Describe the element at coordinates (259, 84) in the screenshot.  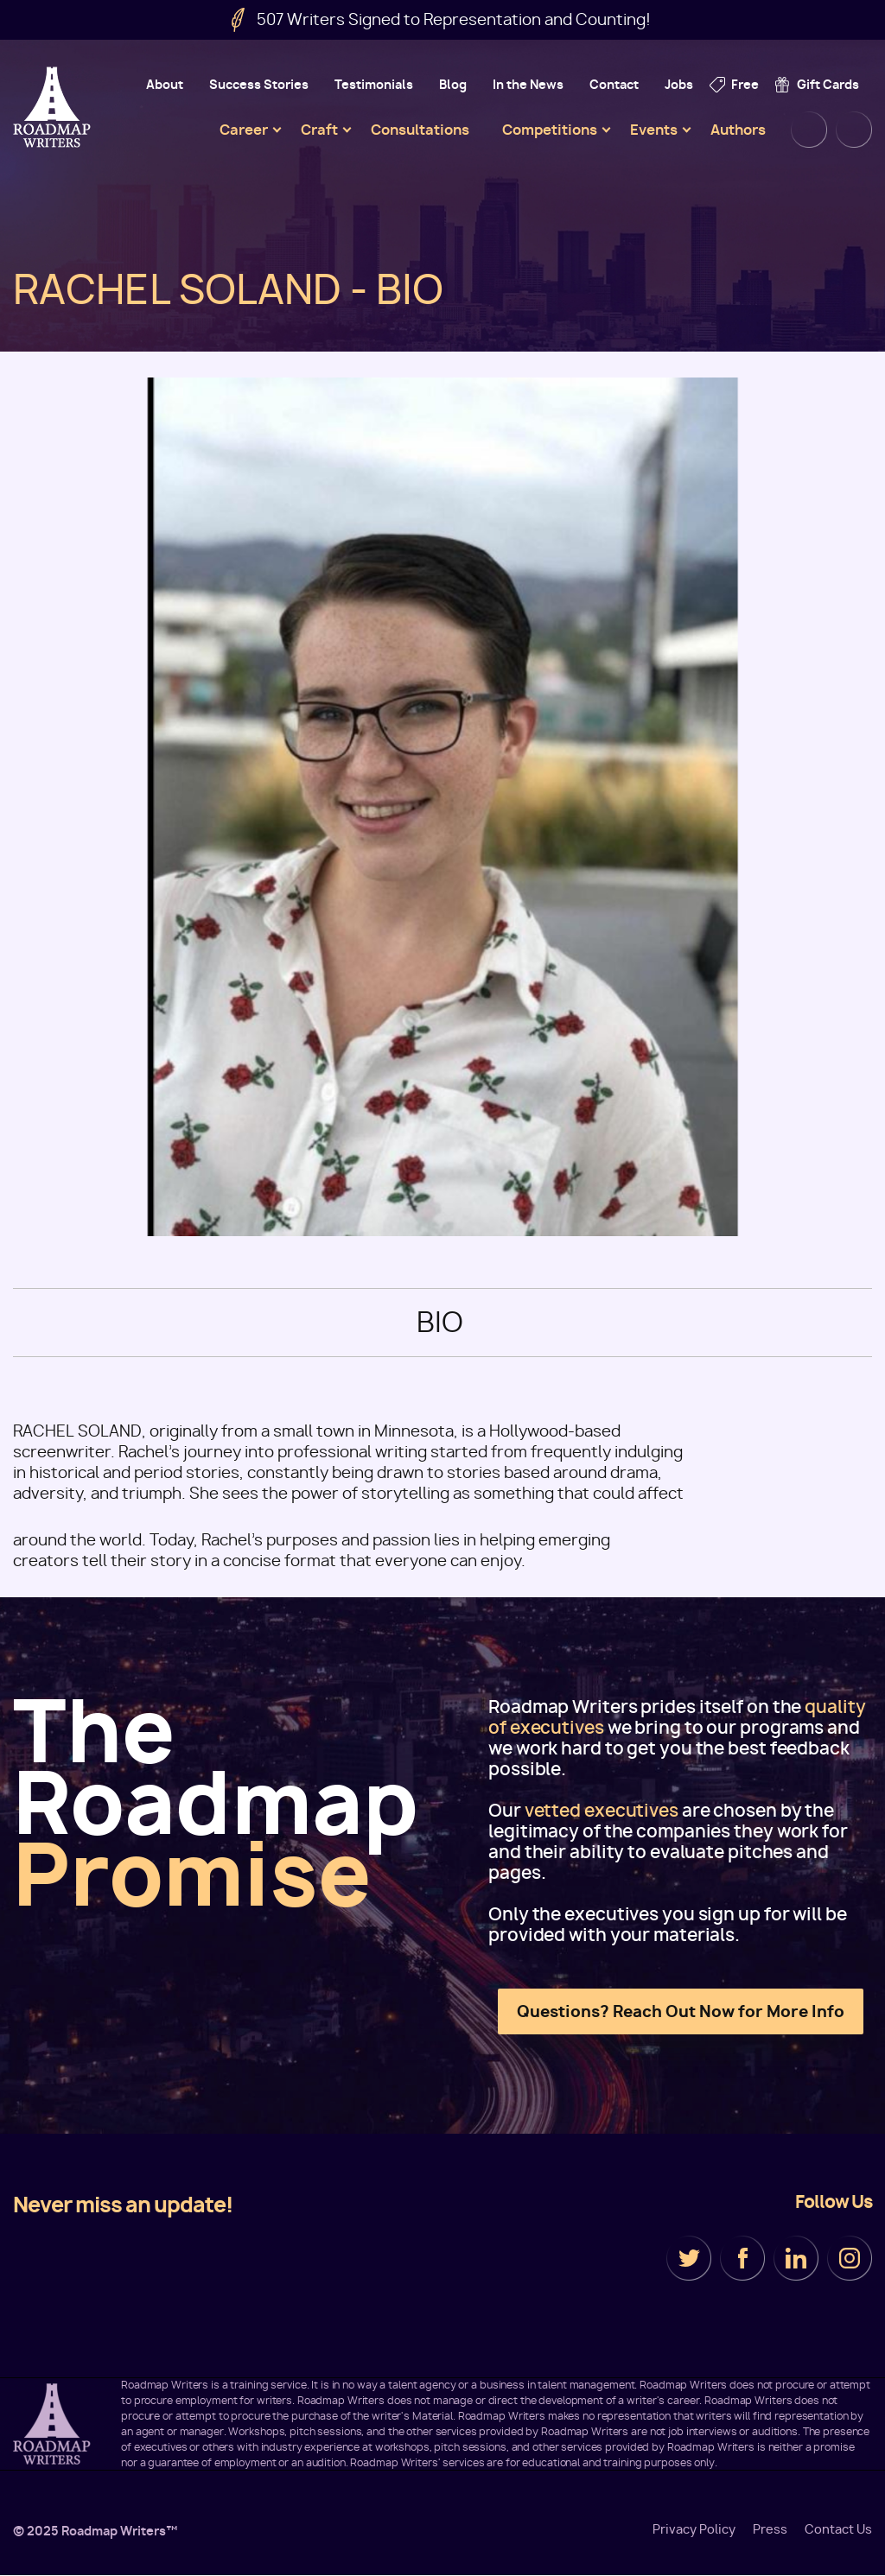
I see `Success Stories [menuitem]` at that location.